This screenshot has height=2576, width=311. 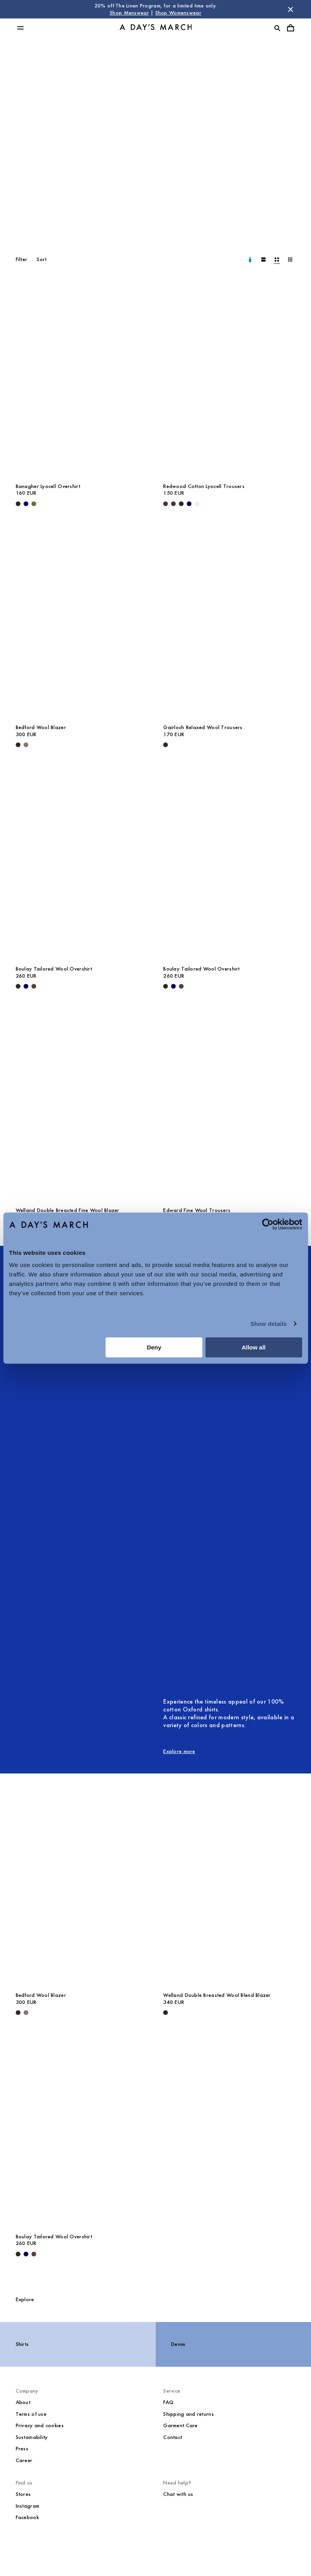 What do you see at coordinates (23, 2494) in the screenshot?
I see `Stores` at bounding box center [23, 2494].